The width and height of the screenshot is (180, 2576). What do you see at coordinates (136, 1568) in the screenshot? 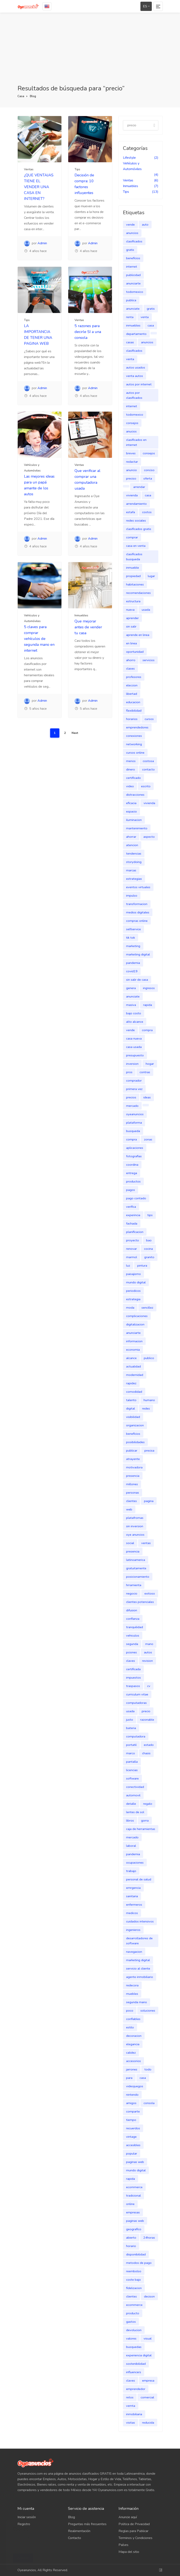
I see `gratuitamente` at bounding box center [136, 1568].